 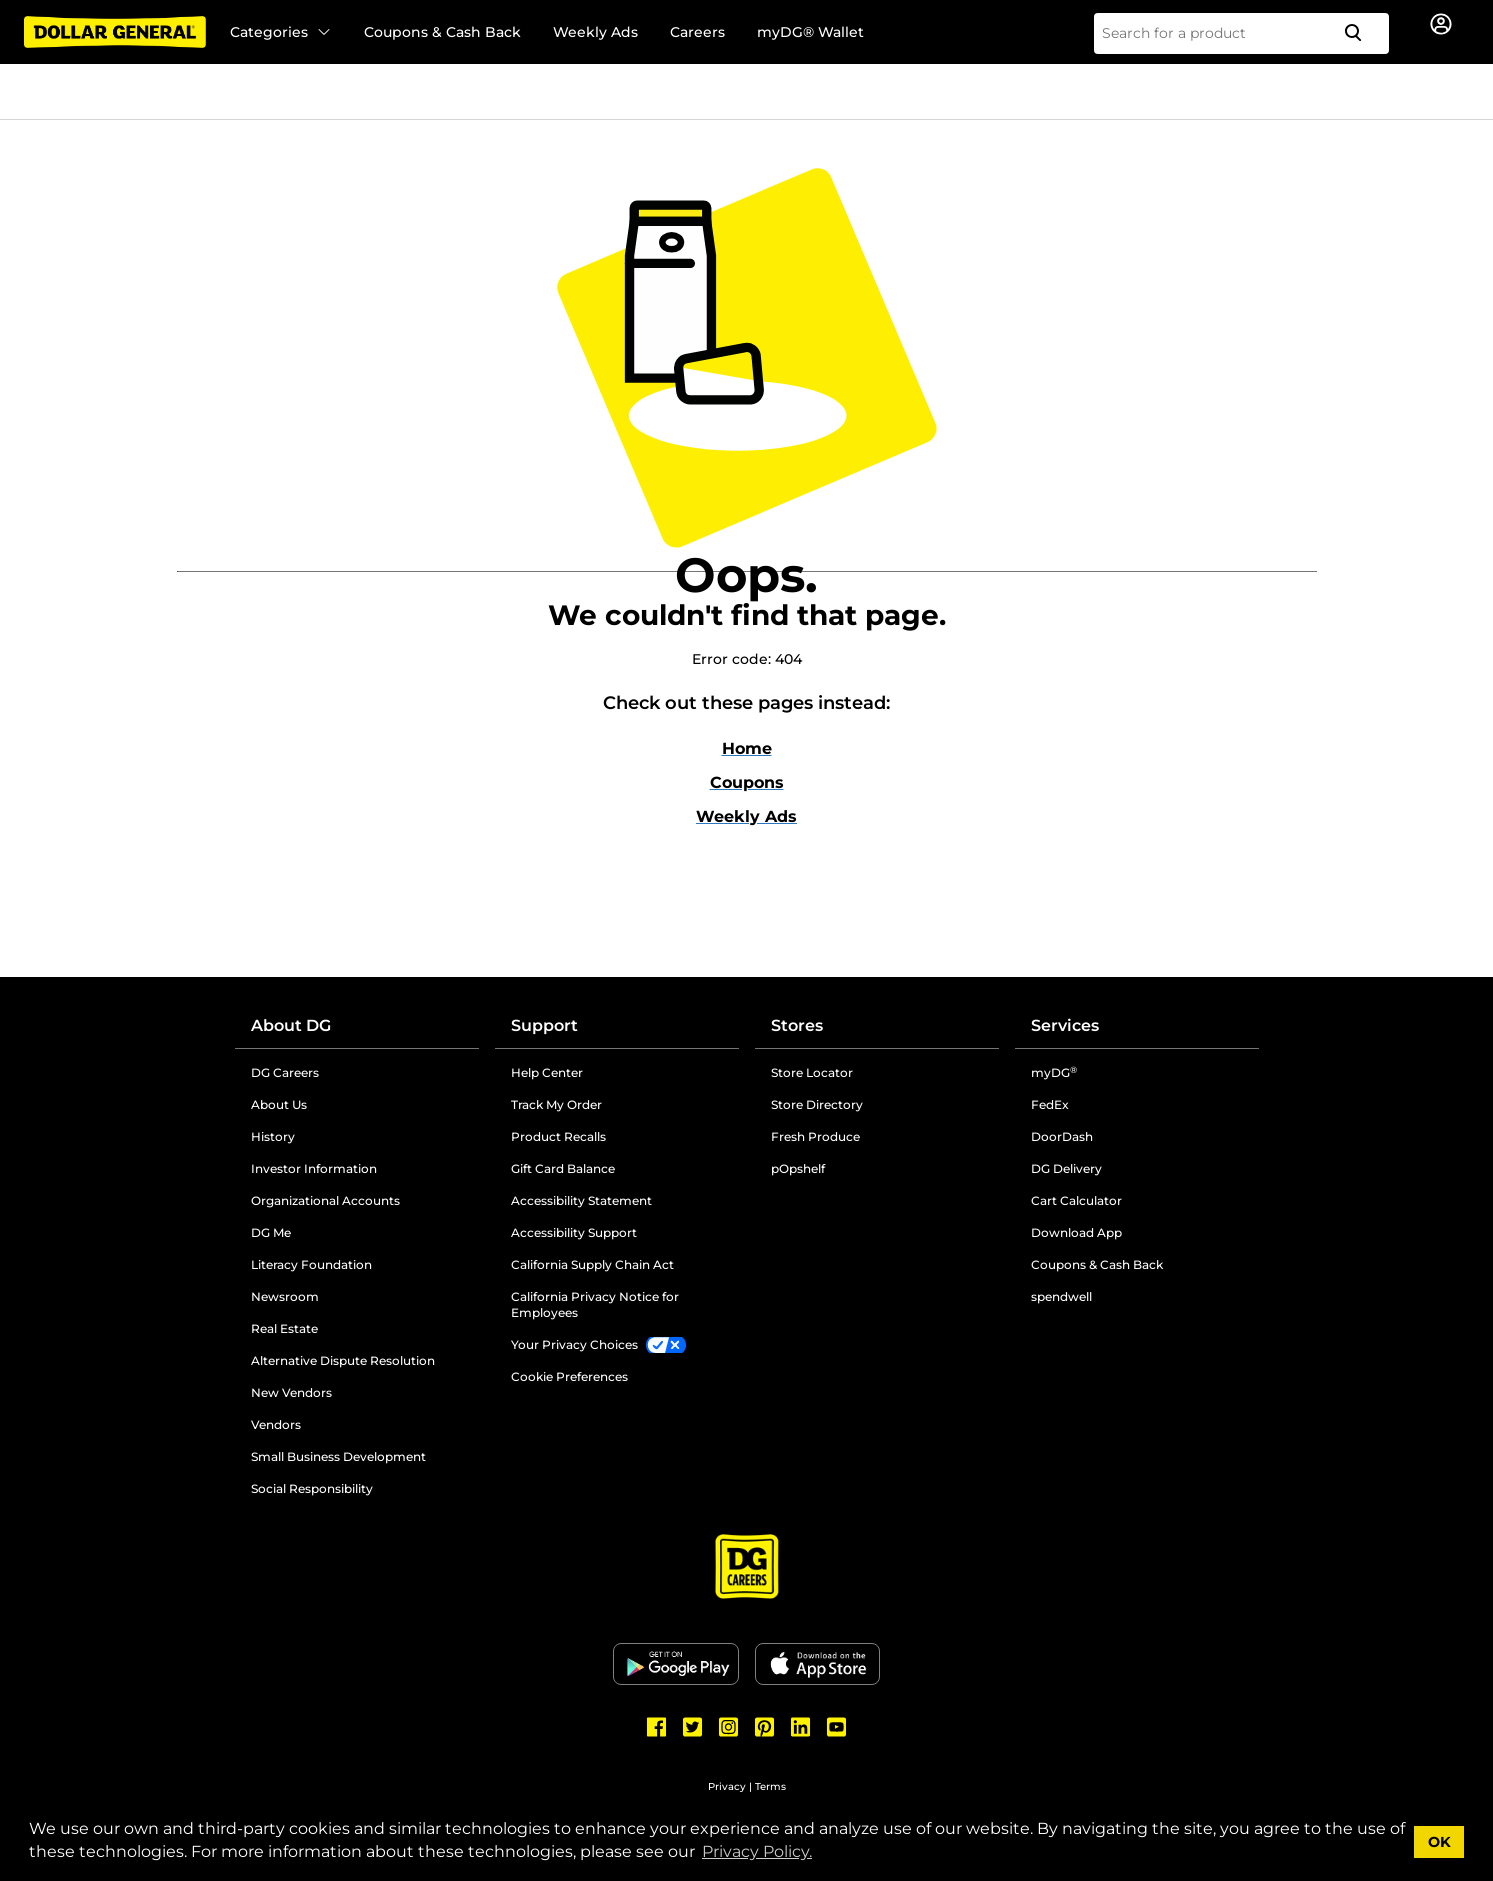 What do you see at coordinates (276, 1424) in the screenshot?
I see `Vendors` at bounding box center [276, 1424].